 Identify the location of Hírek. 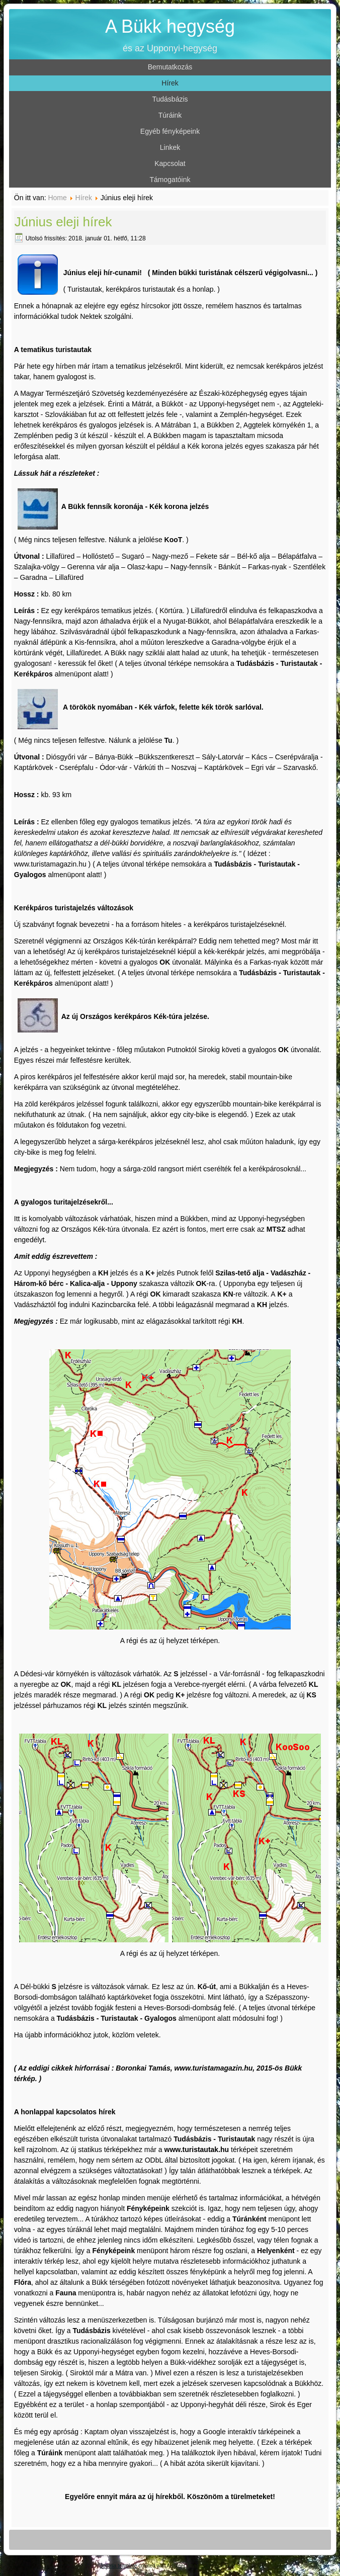
(169, 83).